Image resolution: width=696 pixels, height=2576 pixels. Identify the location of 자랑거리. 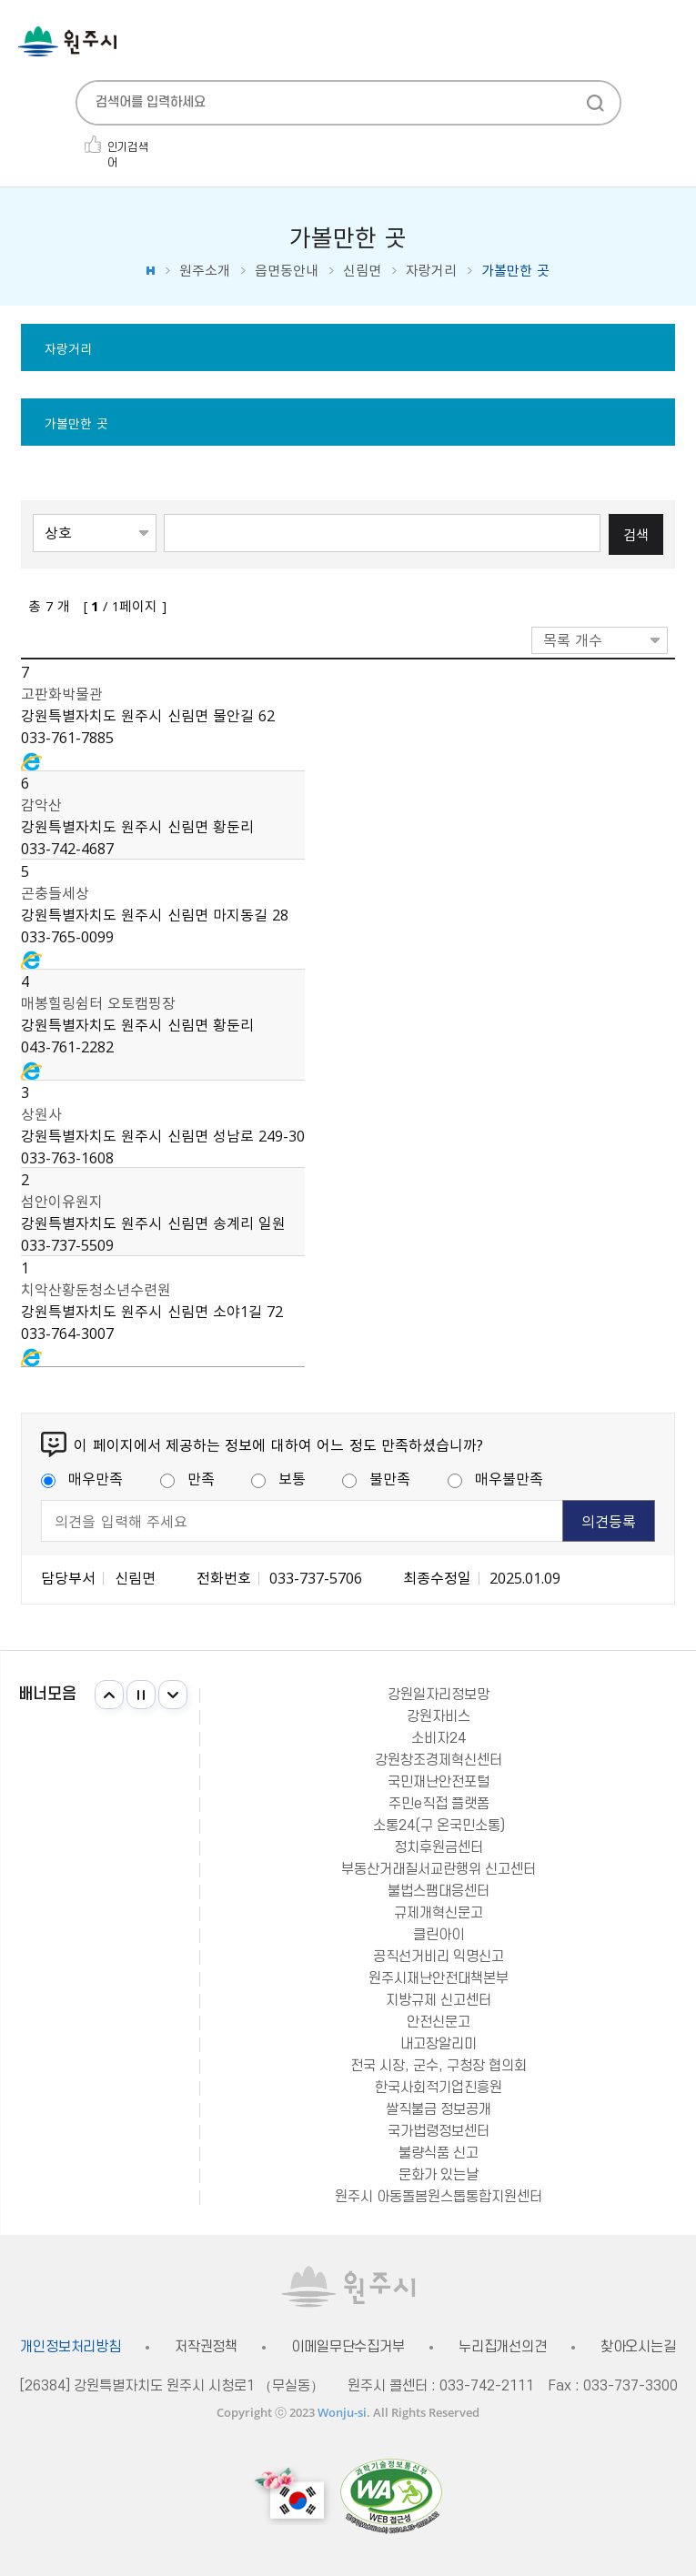
(431, 270).